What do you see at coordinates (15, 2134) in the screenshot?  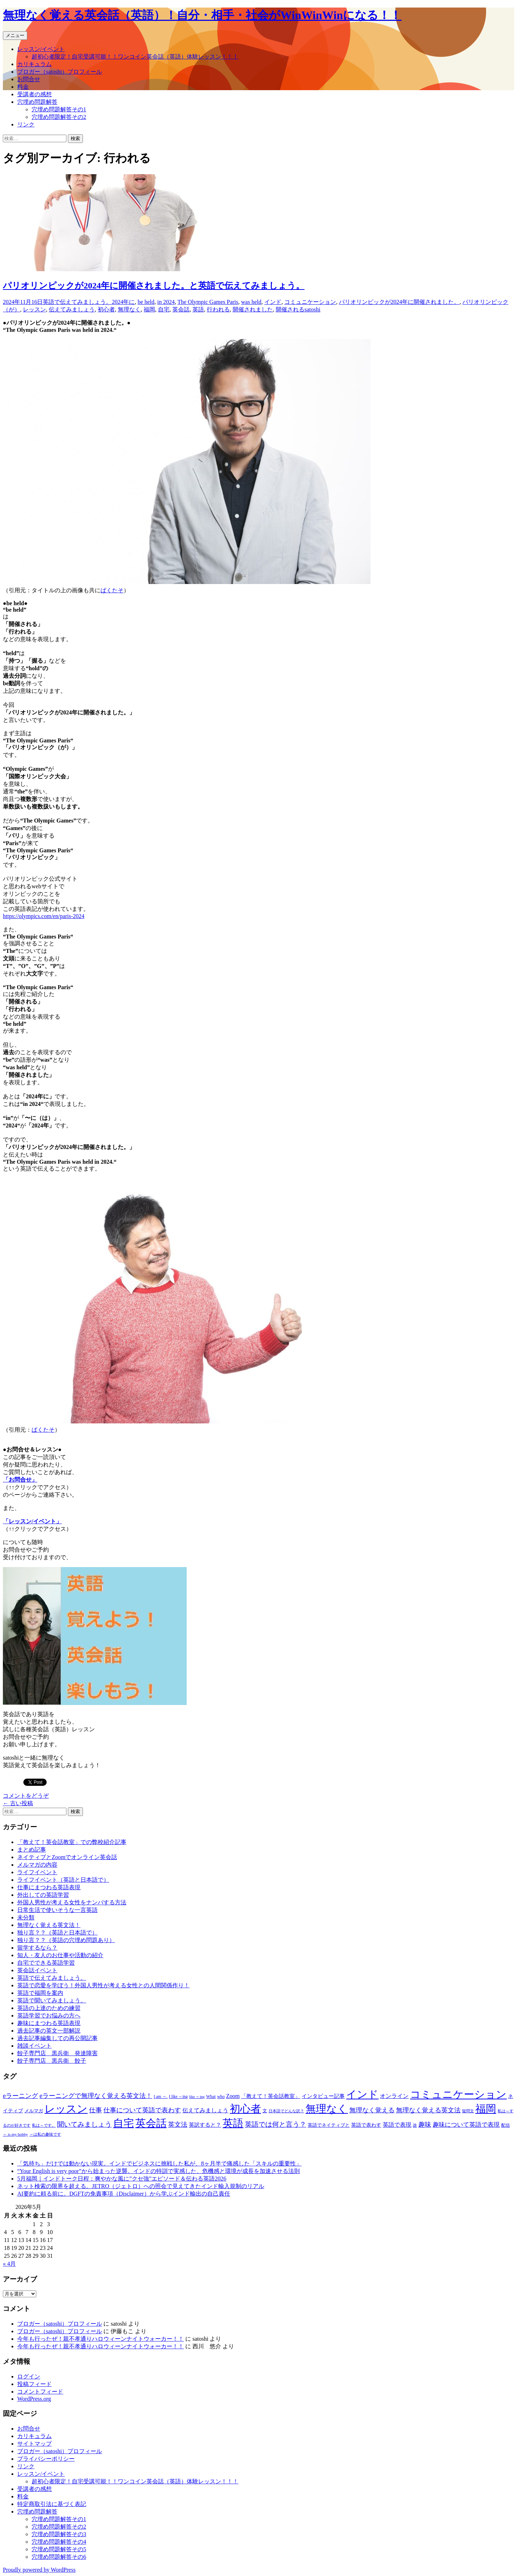 I see `～ is my hobby [～ is my hobby (43個の項目)]` at bounding box center [15, 2134].